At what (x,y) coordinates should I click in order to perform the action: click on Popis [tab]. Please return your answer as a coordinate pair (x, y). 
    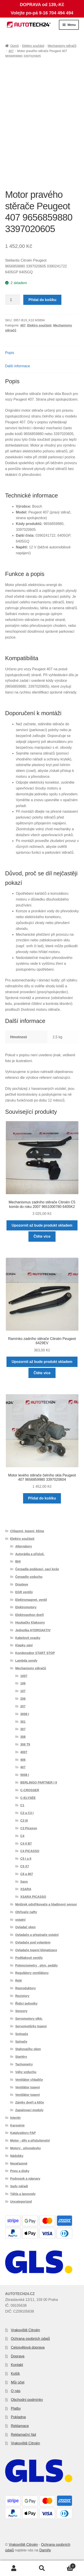
    Looking at the image, I should click on (9, 353).